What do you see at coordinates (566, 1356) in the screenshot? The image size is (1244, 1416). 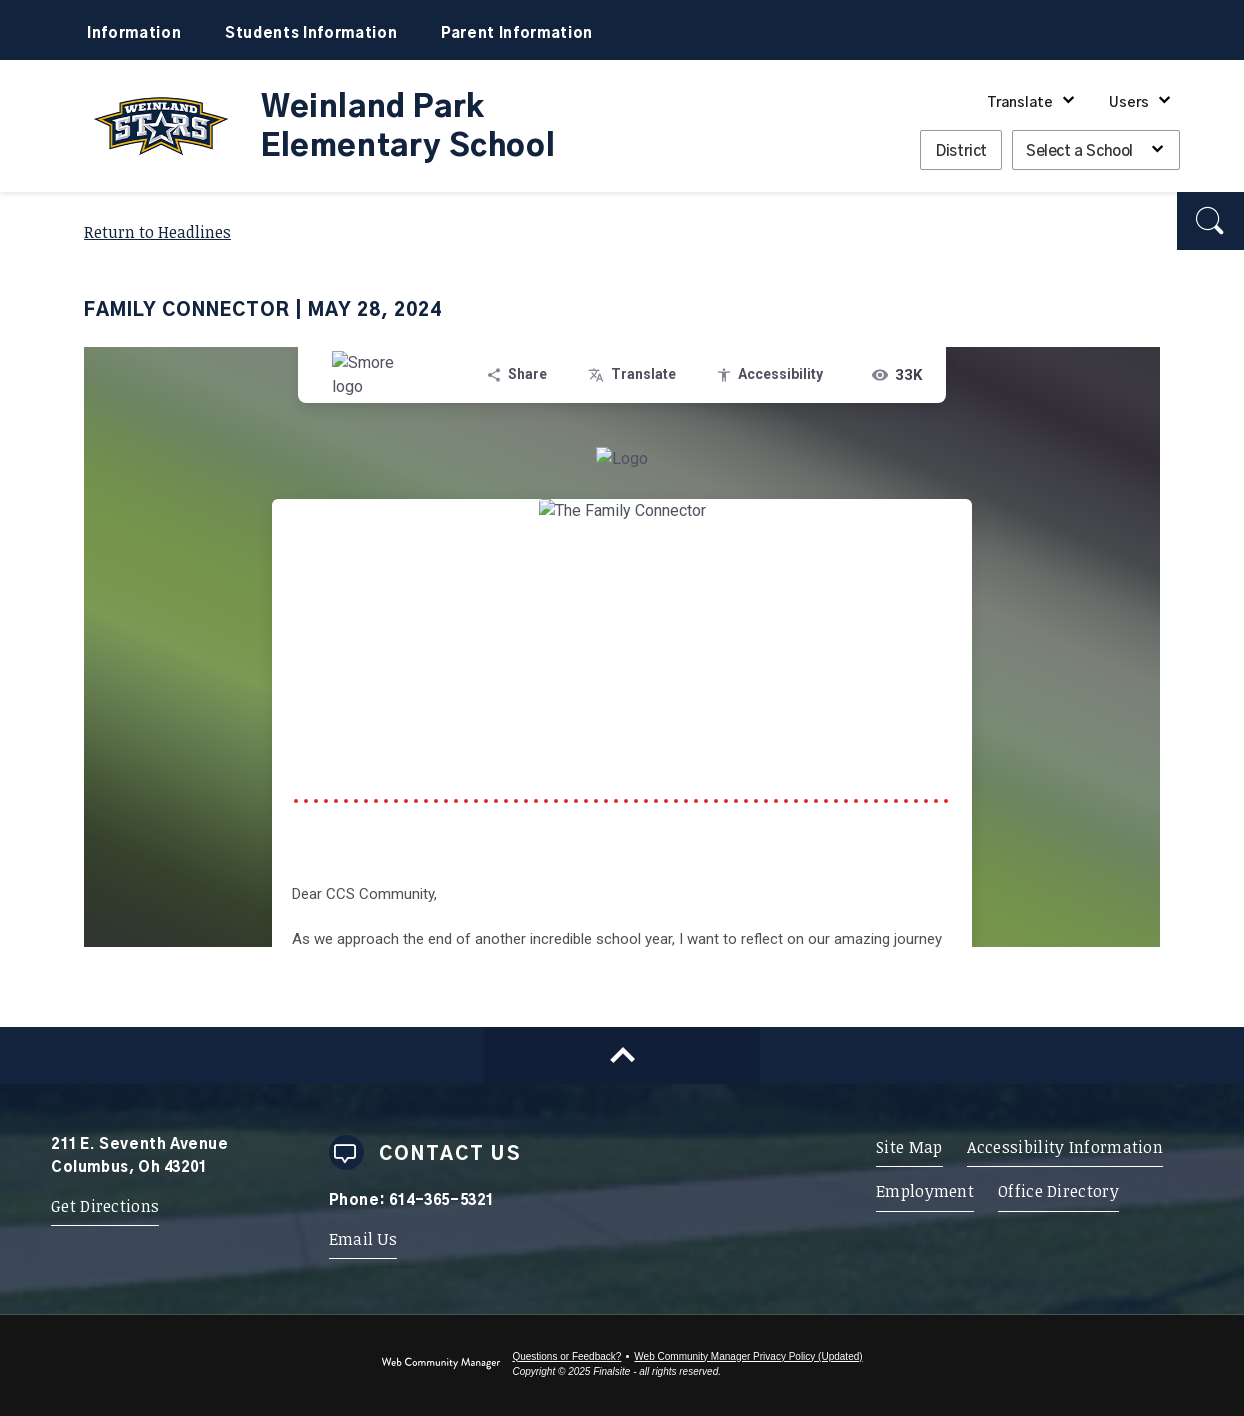 I see `Questions or Feedback?` at bounding box center [566, 1356].